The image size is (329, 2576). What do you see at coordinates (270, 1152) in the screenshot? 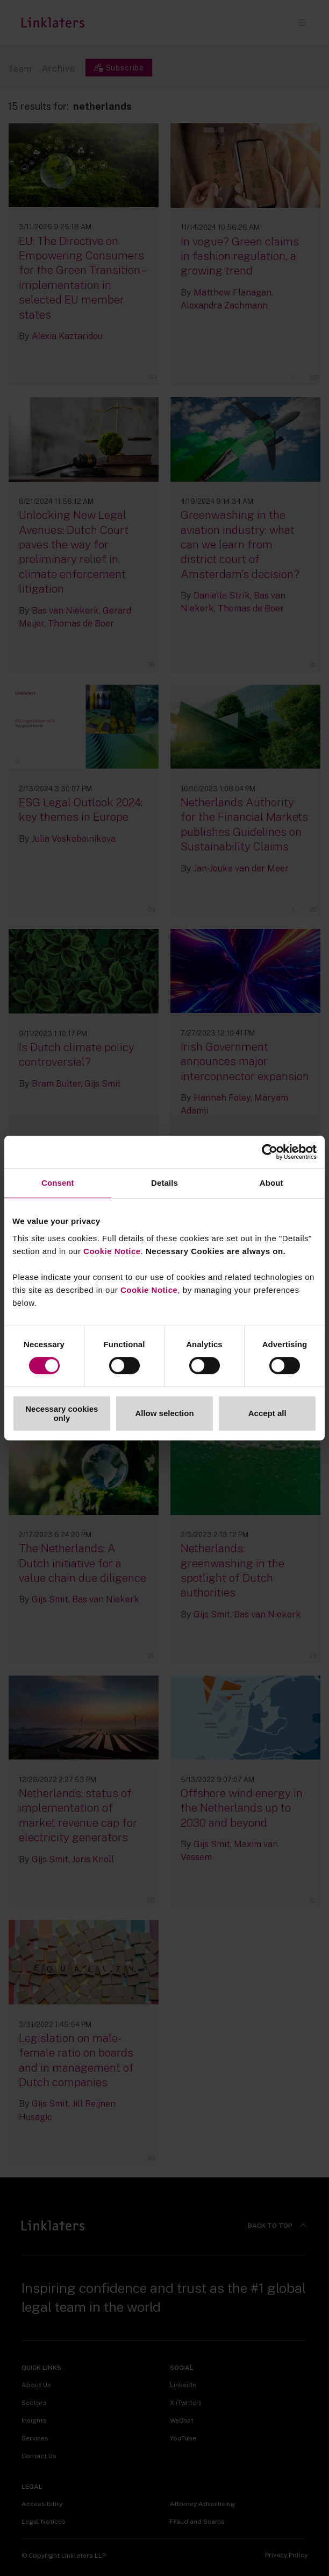
I see `[Cookiebot by Usercentrics - opens in a new window]` at bounding box center [270, 1152].